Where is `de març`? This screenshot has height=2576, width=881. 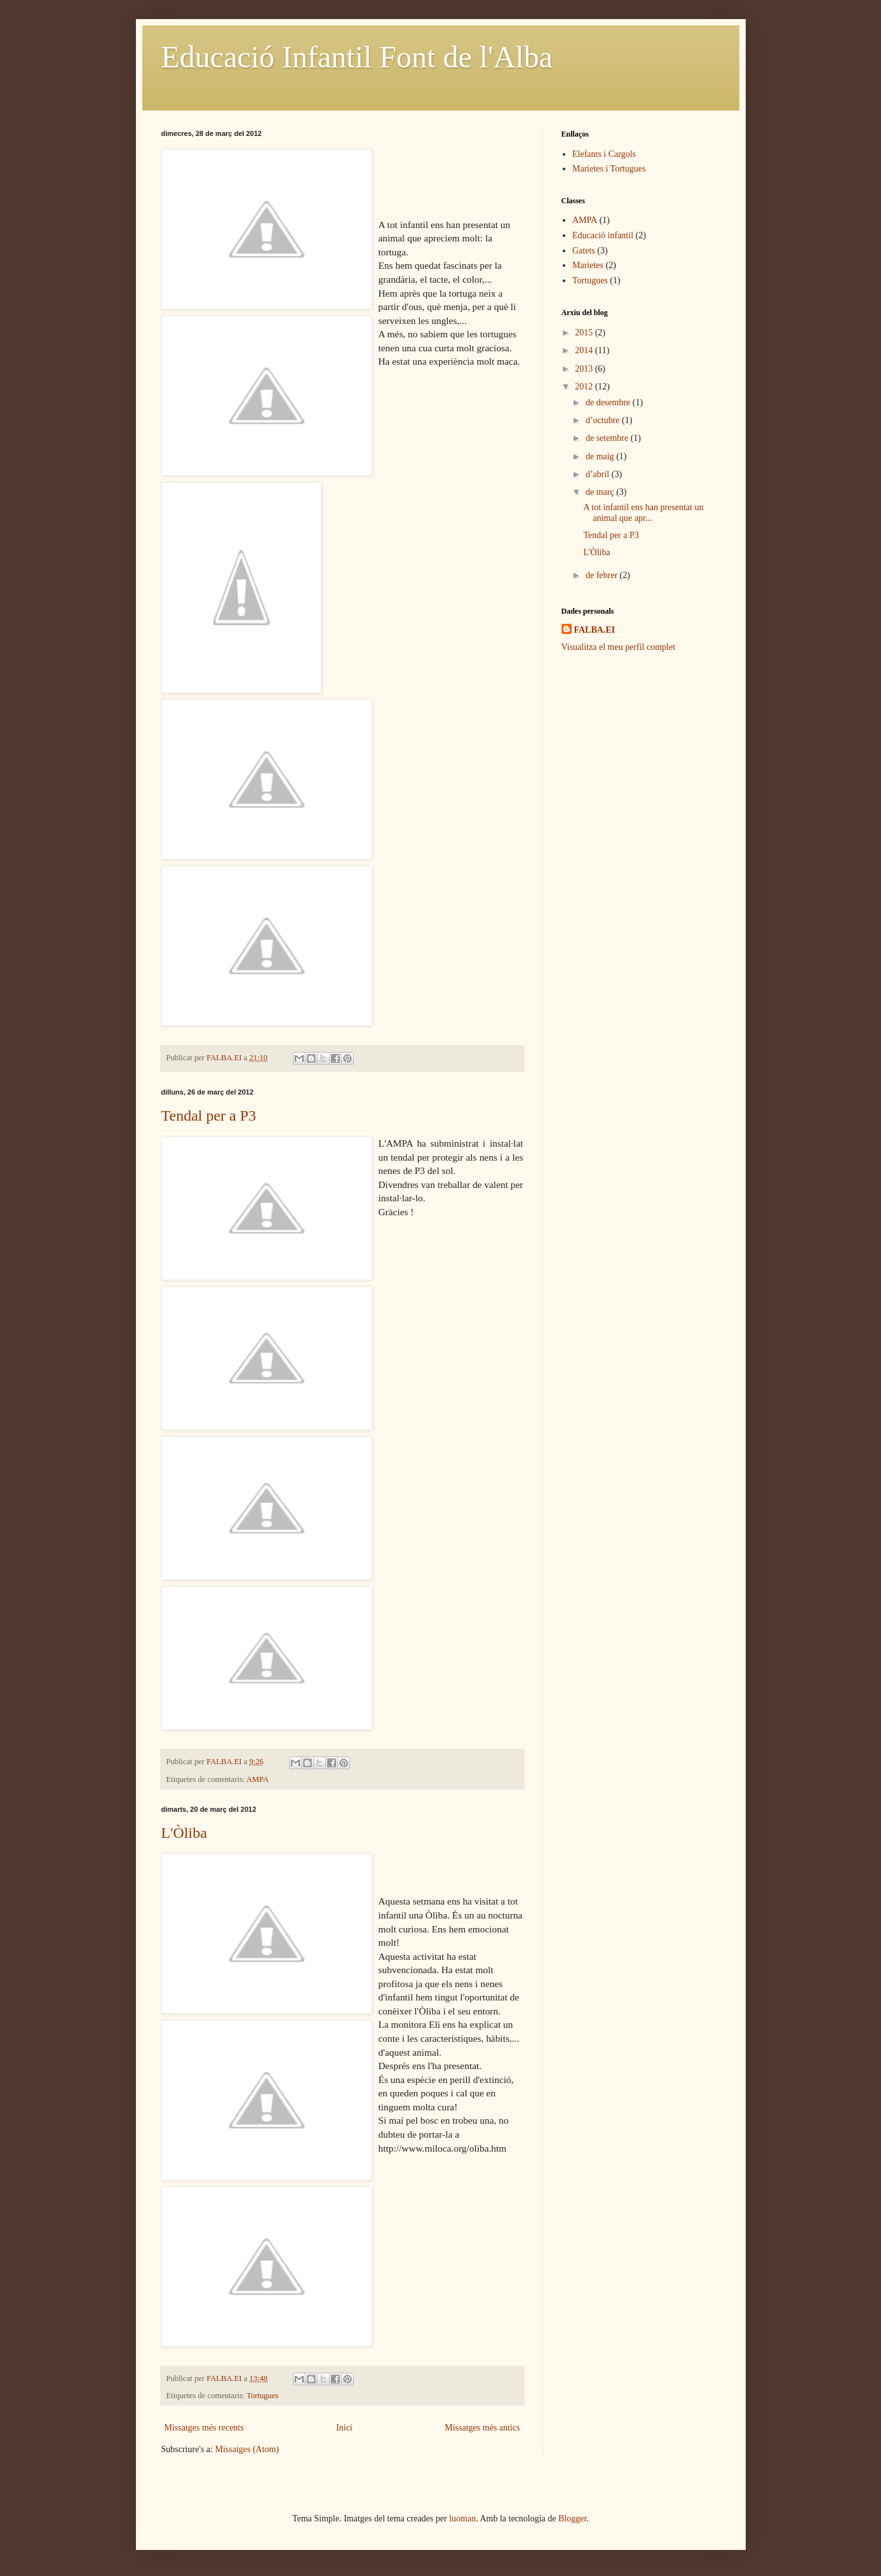 de març is located at coordinates (601, 492).